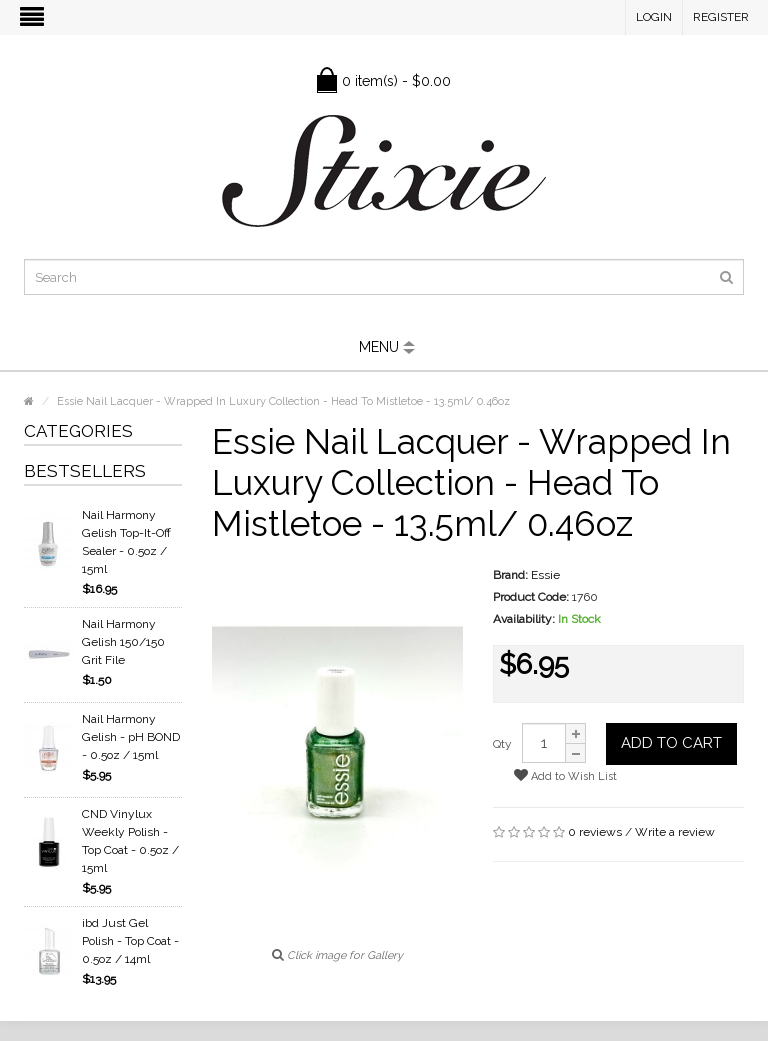  I want to click on Add to Wish List, so click(565, 775).